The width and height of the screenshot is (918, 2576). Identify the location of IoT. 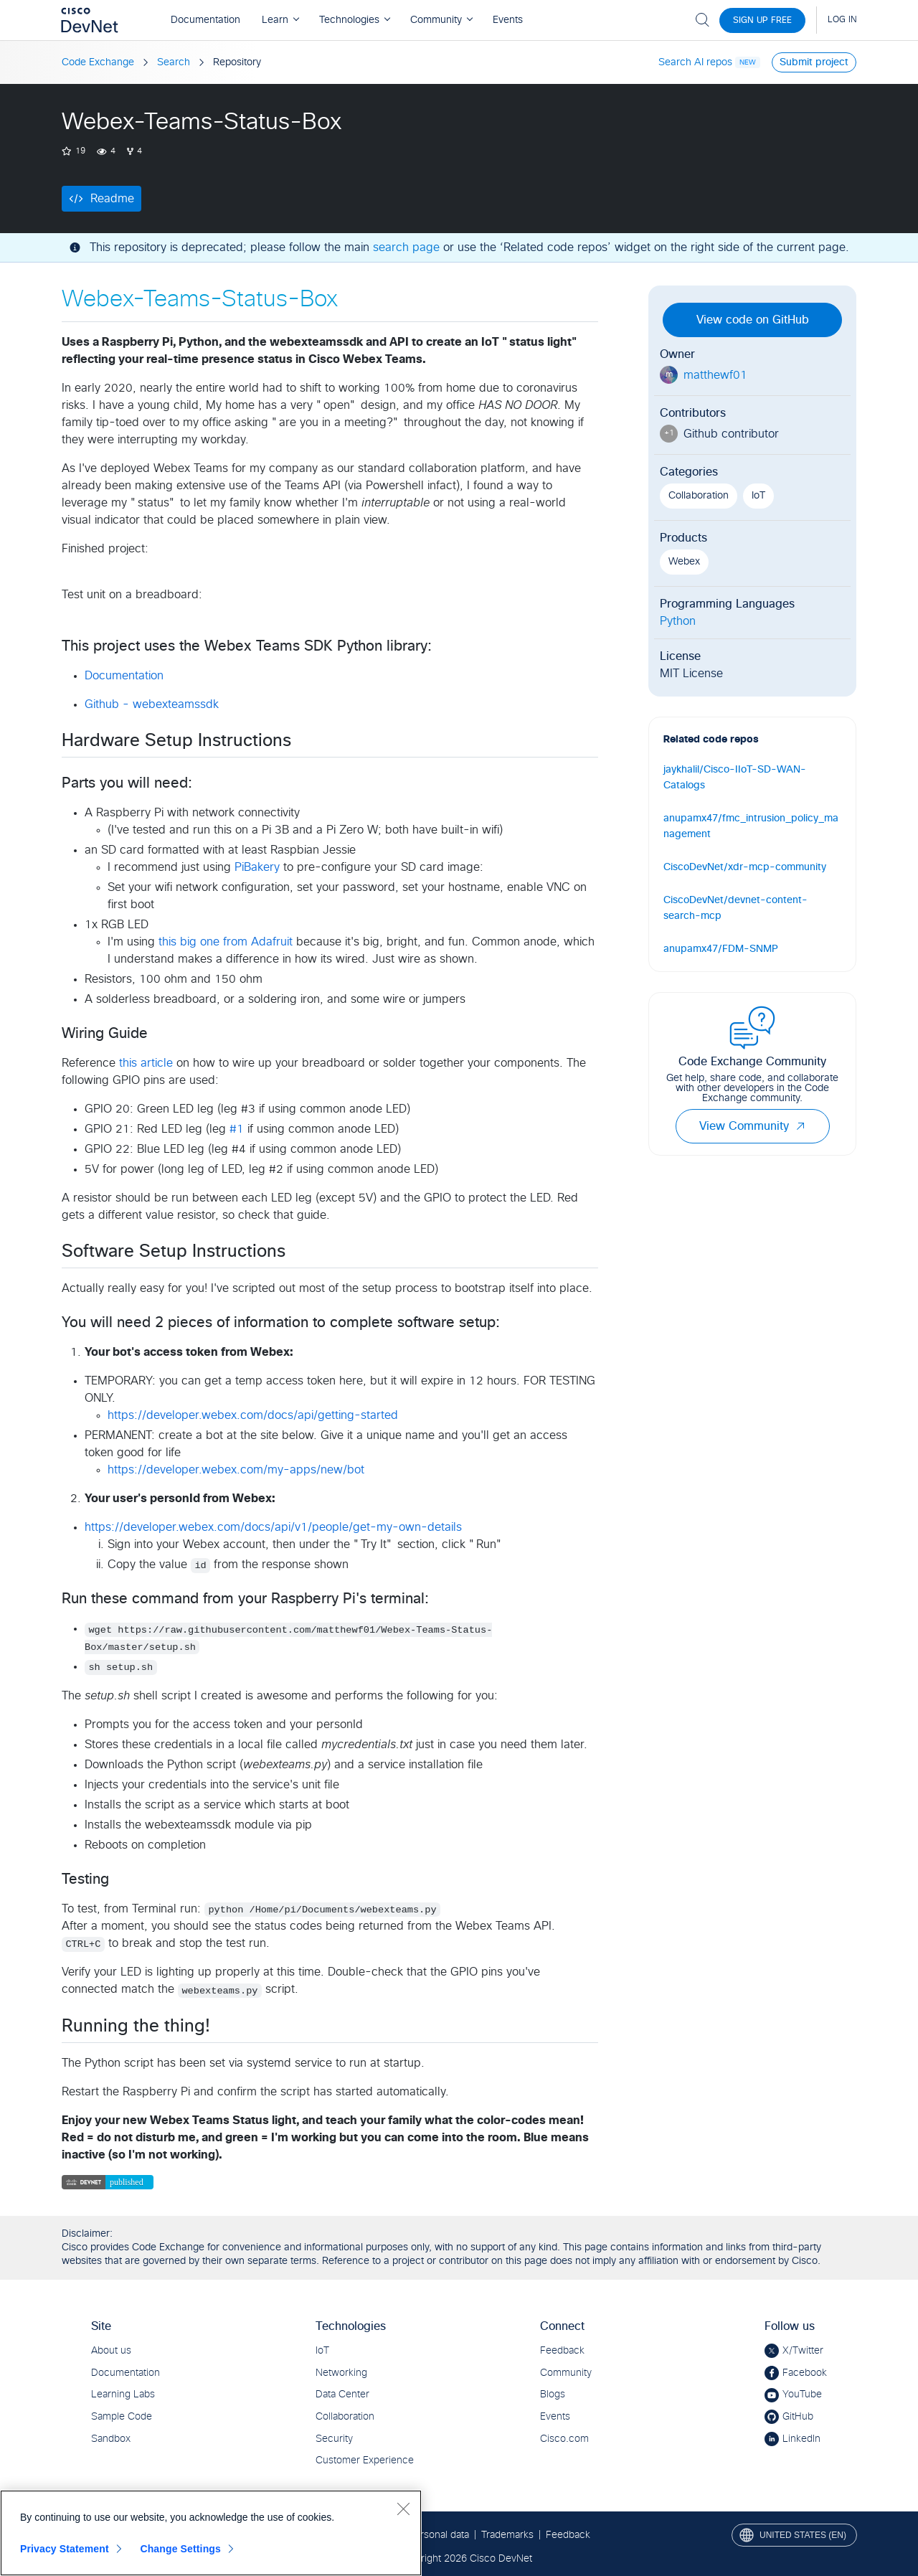
(758, 496).